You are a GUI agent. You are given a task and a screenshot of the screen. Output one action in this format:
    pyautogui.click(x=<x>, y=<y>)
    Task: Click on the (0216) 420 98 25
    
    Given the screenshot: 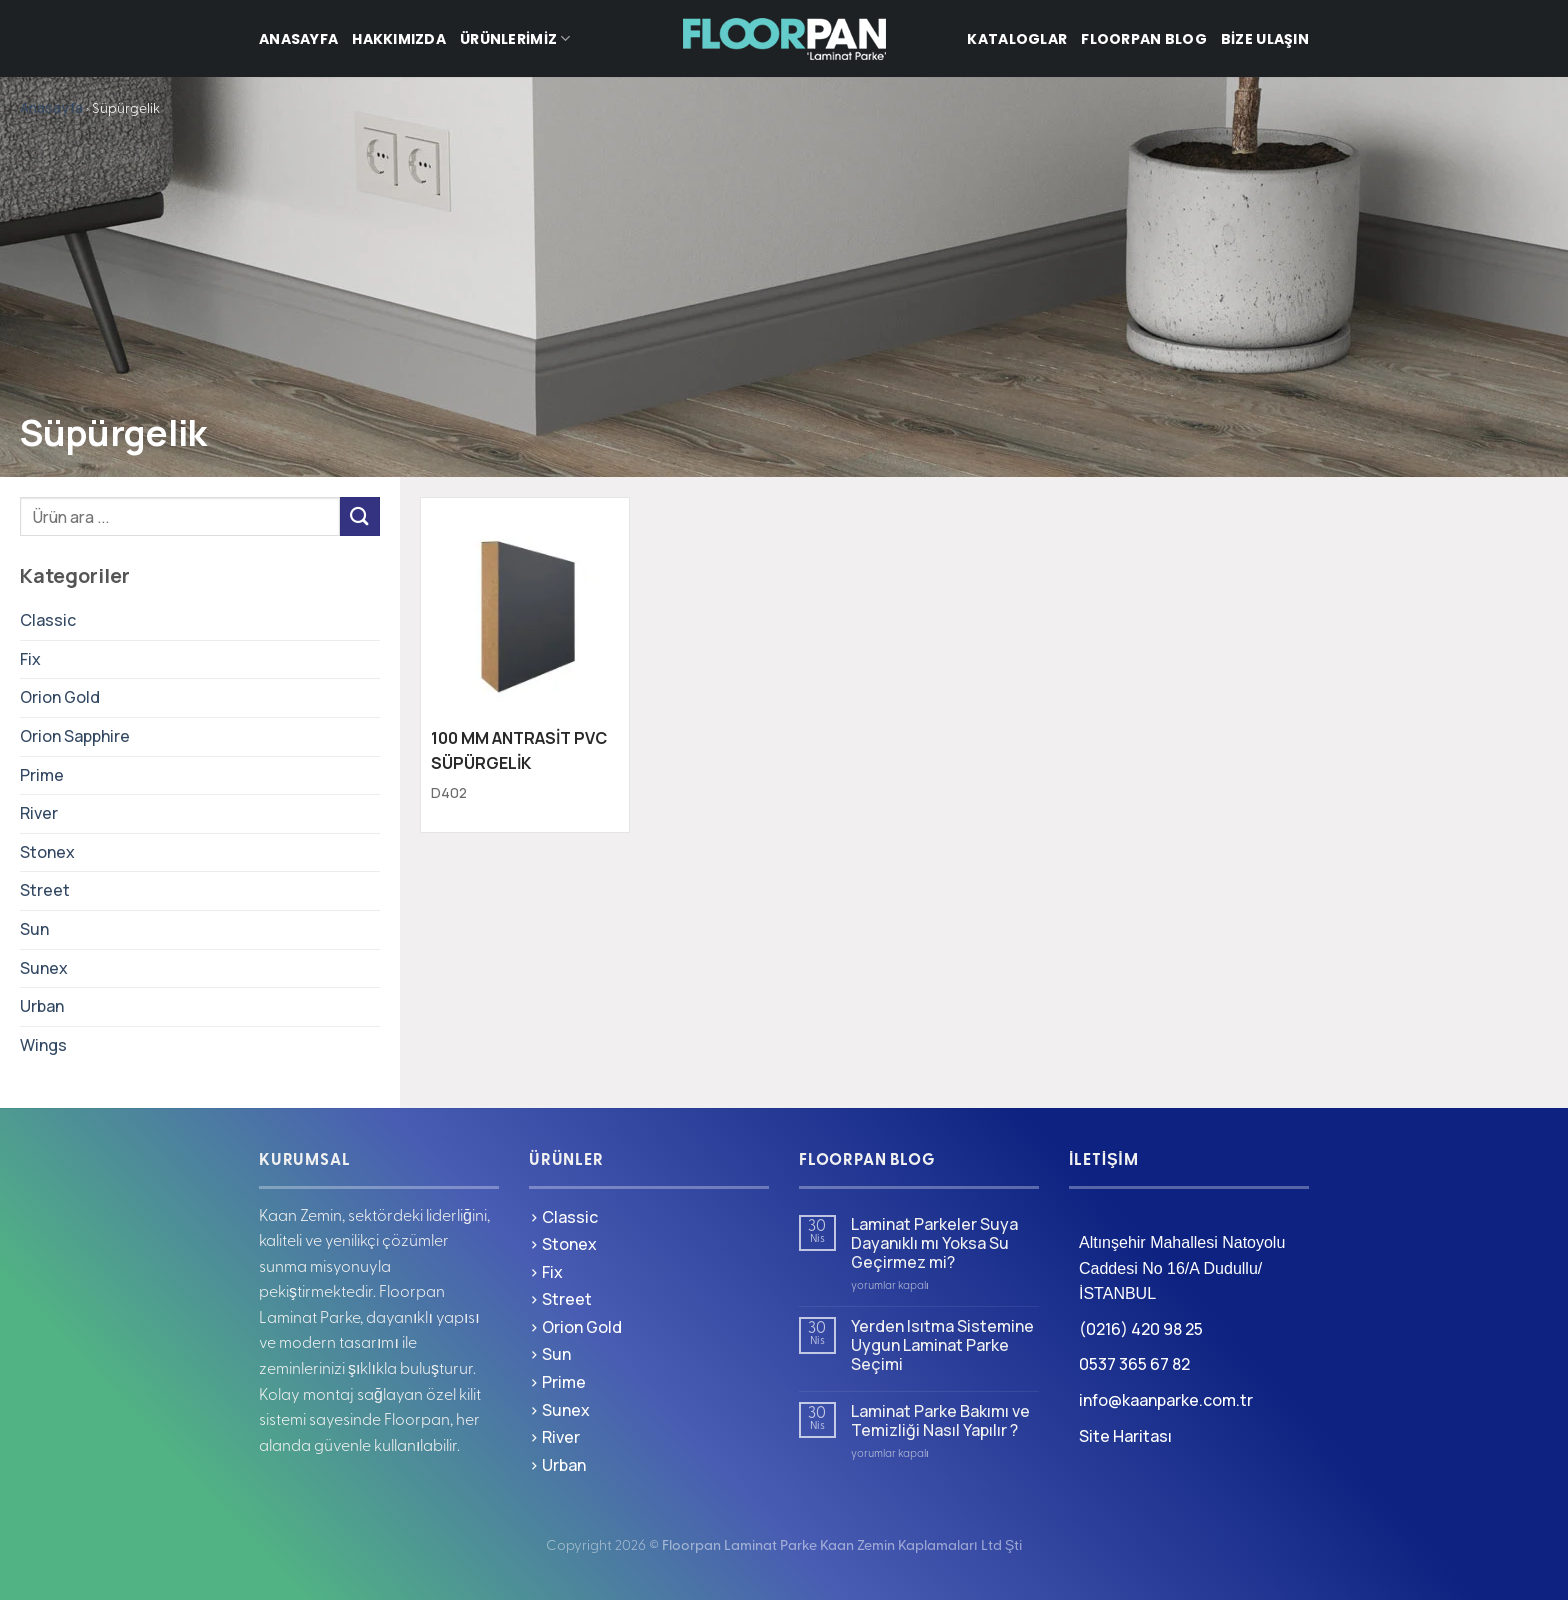 What is the action you would take?
    pyautogui.click(x=1141, y=1329)
    